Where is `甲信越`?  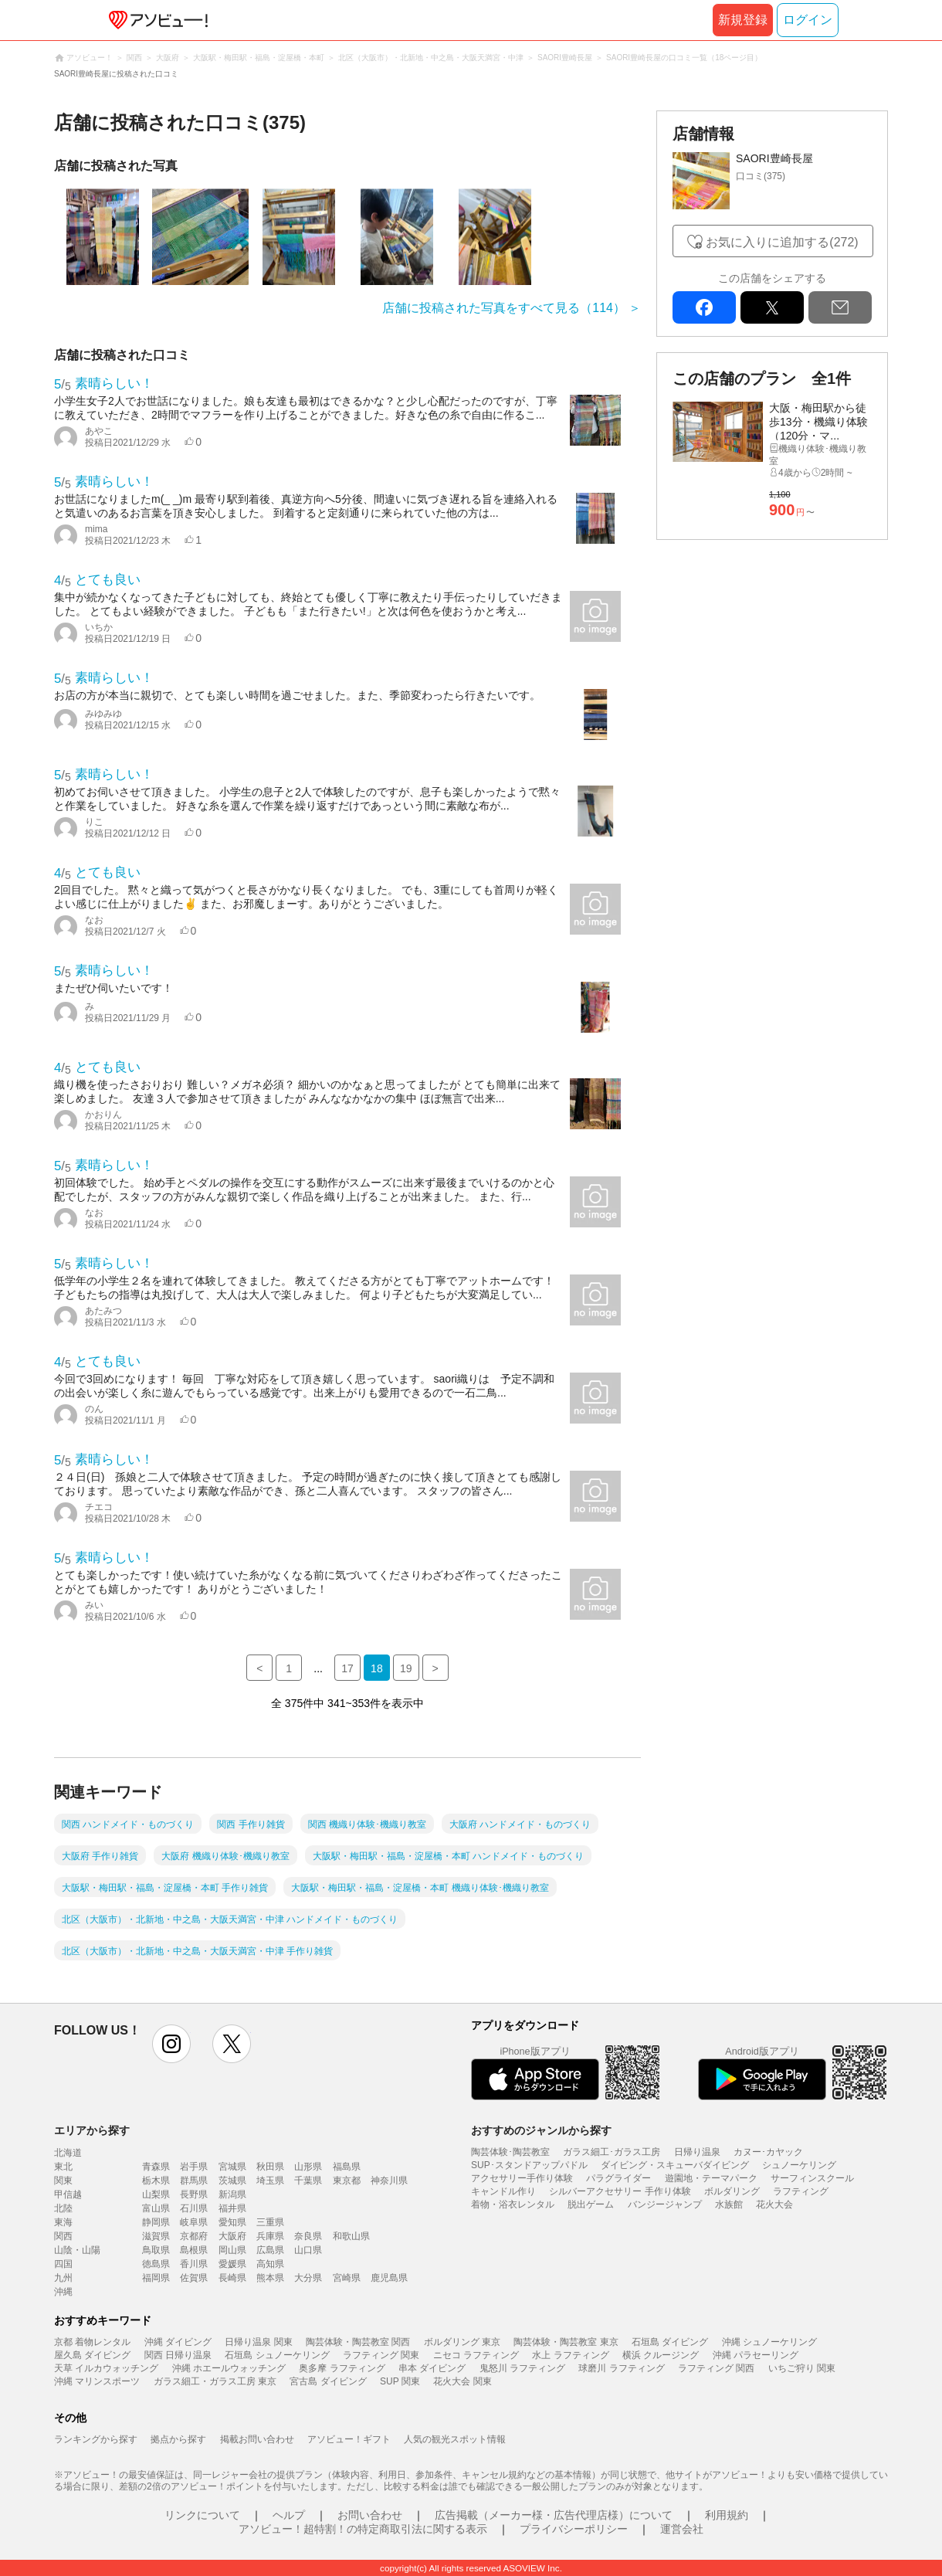 甲信越 is located at coordinates (68, 2194).